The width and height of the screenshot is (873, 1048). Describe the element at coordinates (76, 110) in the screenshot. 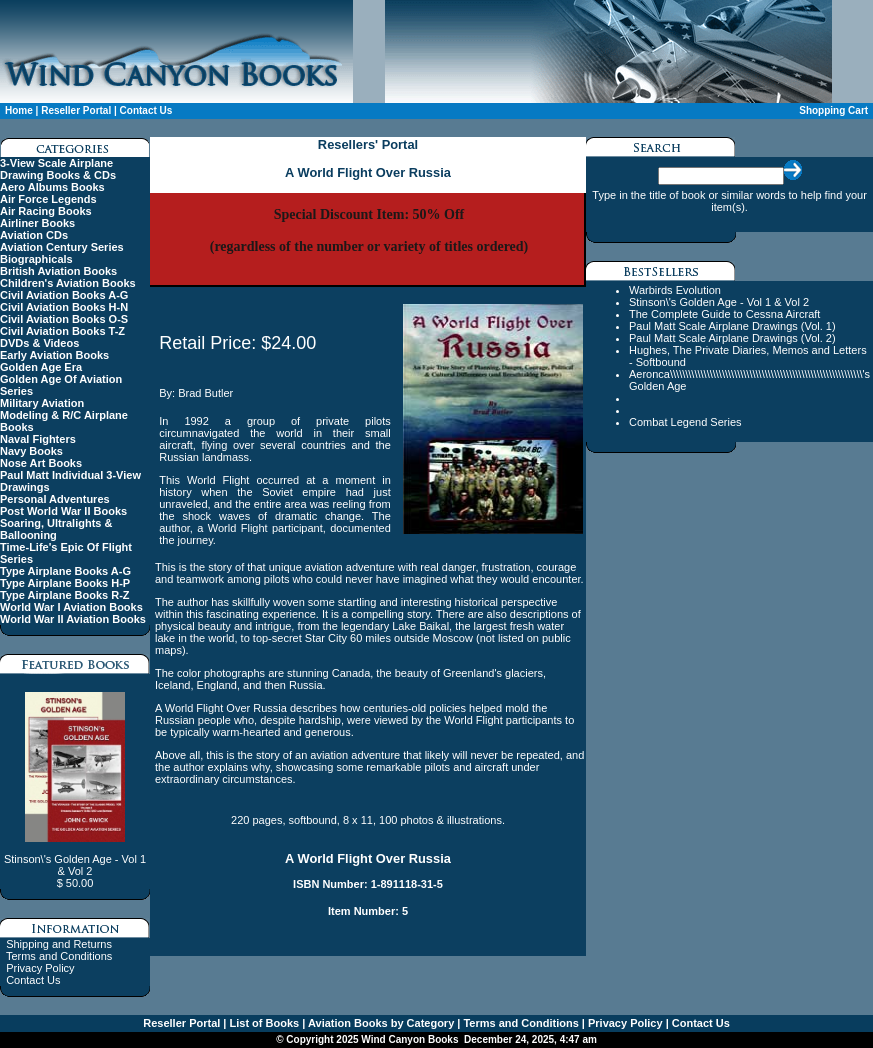

I see `Reseller Portal` at that location.